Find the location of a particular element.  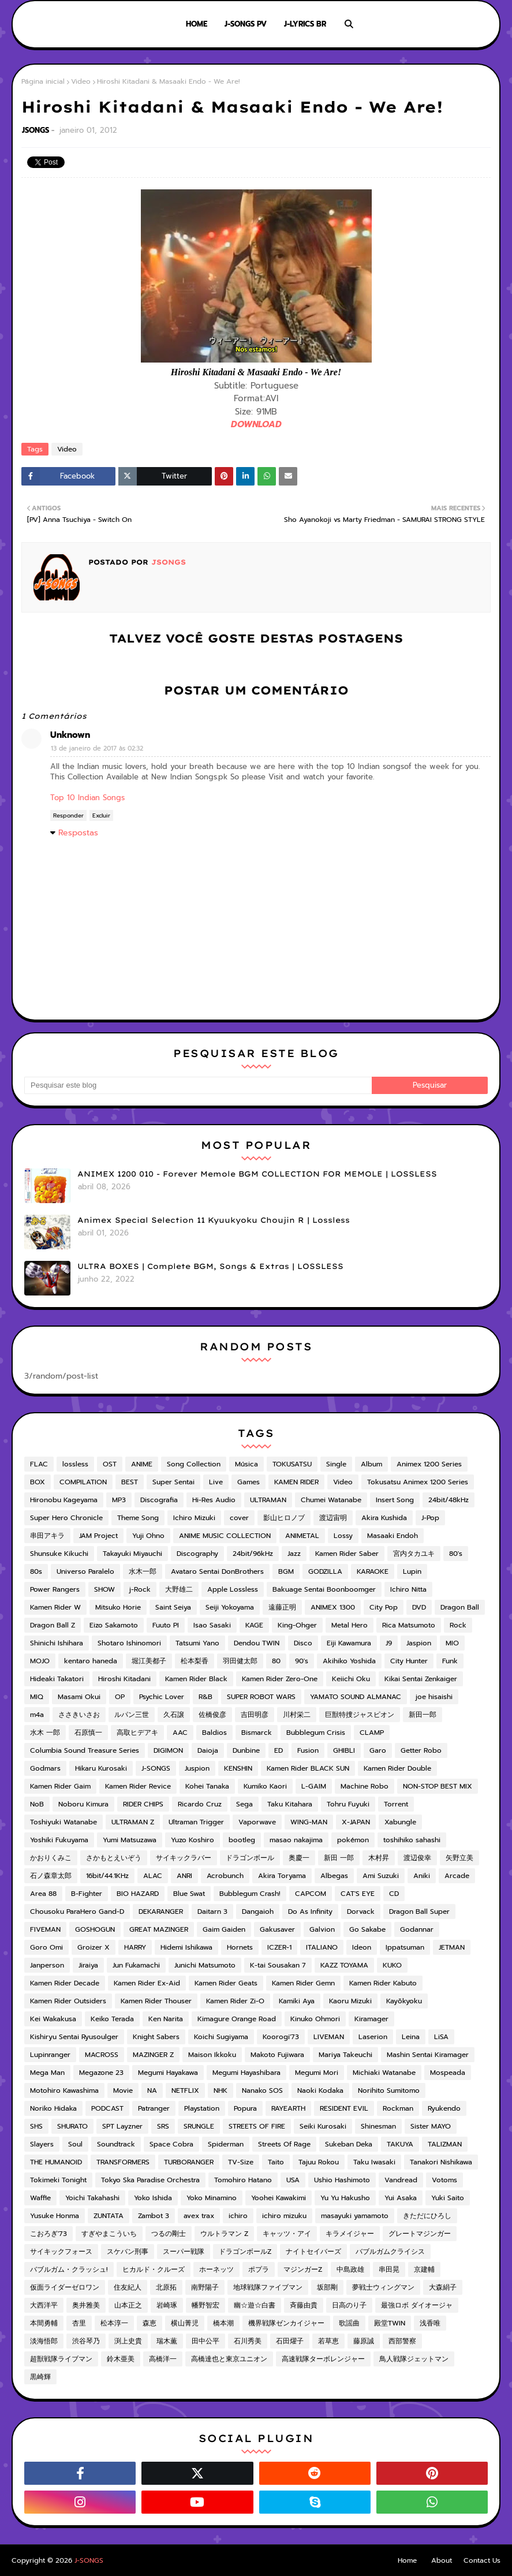

Dangaioh is located at coordinates (258, 1911).